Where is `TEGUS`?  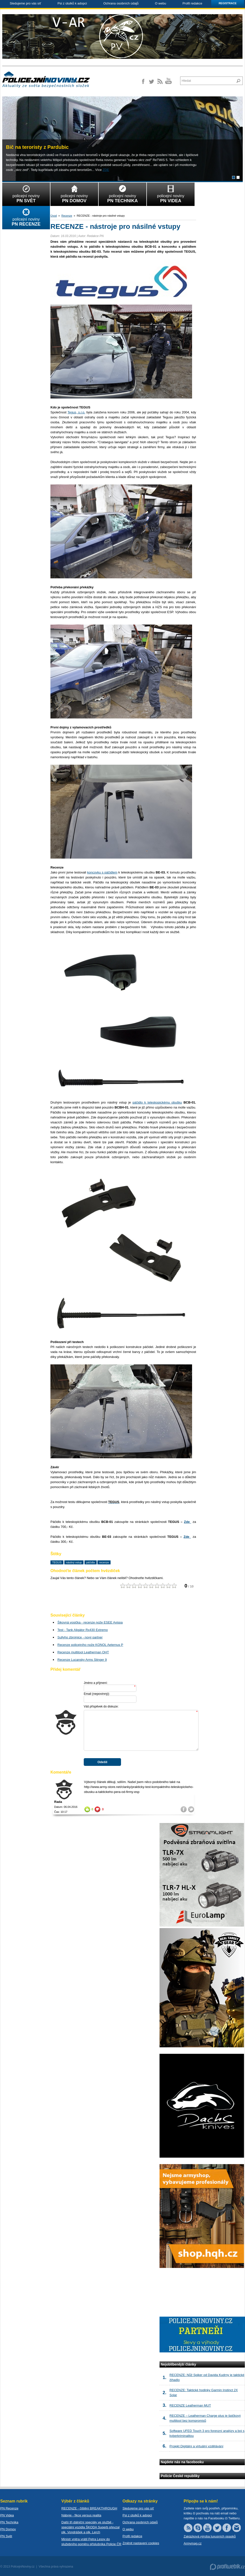
TEGUS is located at coordinates (57, 1562).